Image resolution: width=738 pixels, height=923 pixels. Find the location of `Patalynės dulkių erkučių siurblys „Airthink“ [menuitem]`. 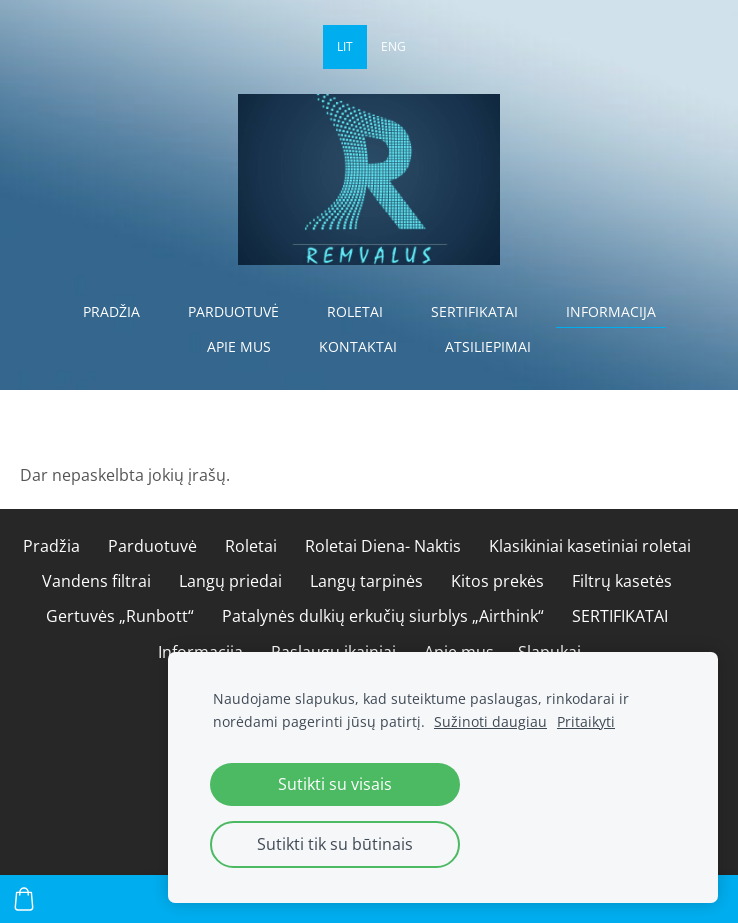

Patalynės dulkių erkučių siurblys „Airthink“ [menuitem] is located at coordinates (383, 616).